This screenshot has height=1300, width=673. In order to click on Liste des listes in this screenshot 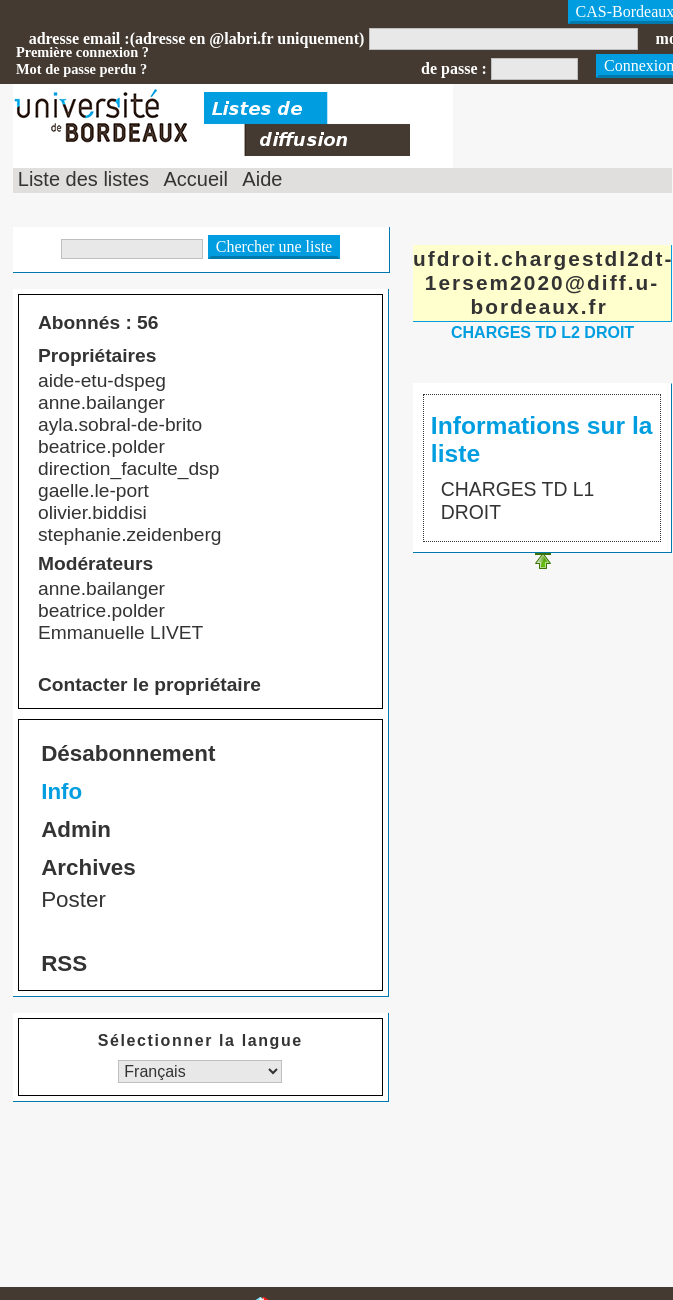, I will do `click(83, 179)`.